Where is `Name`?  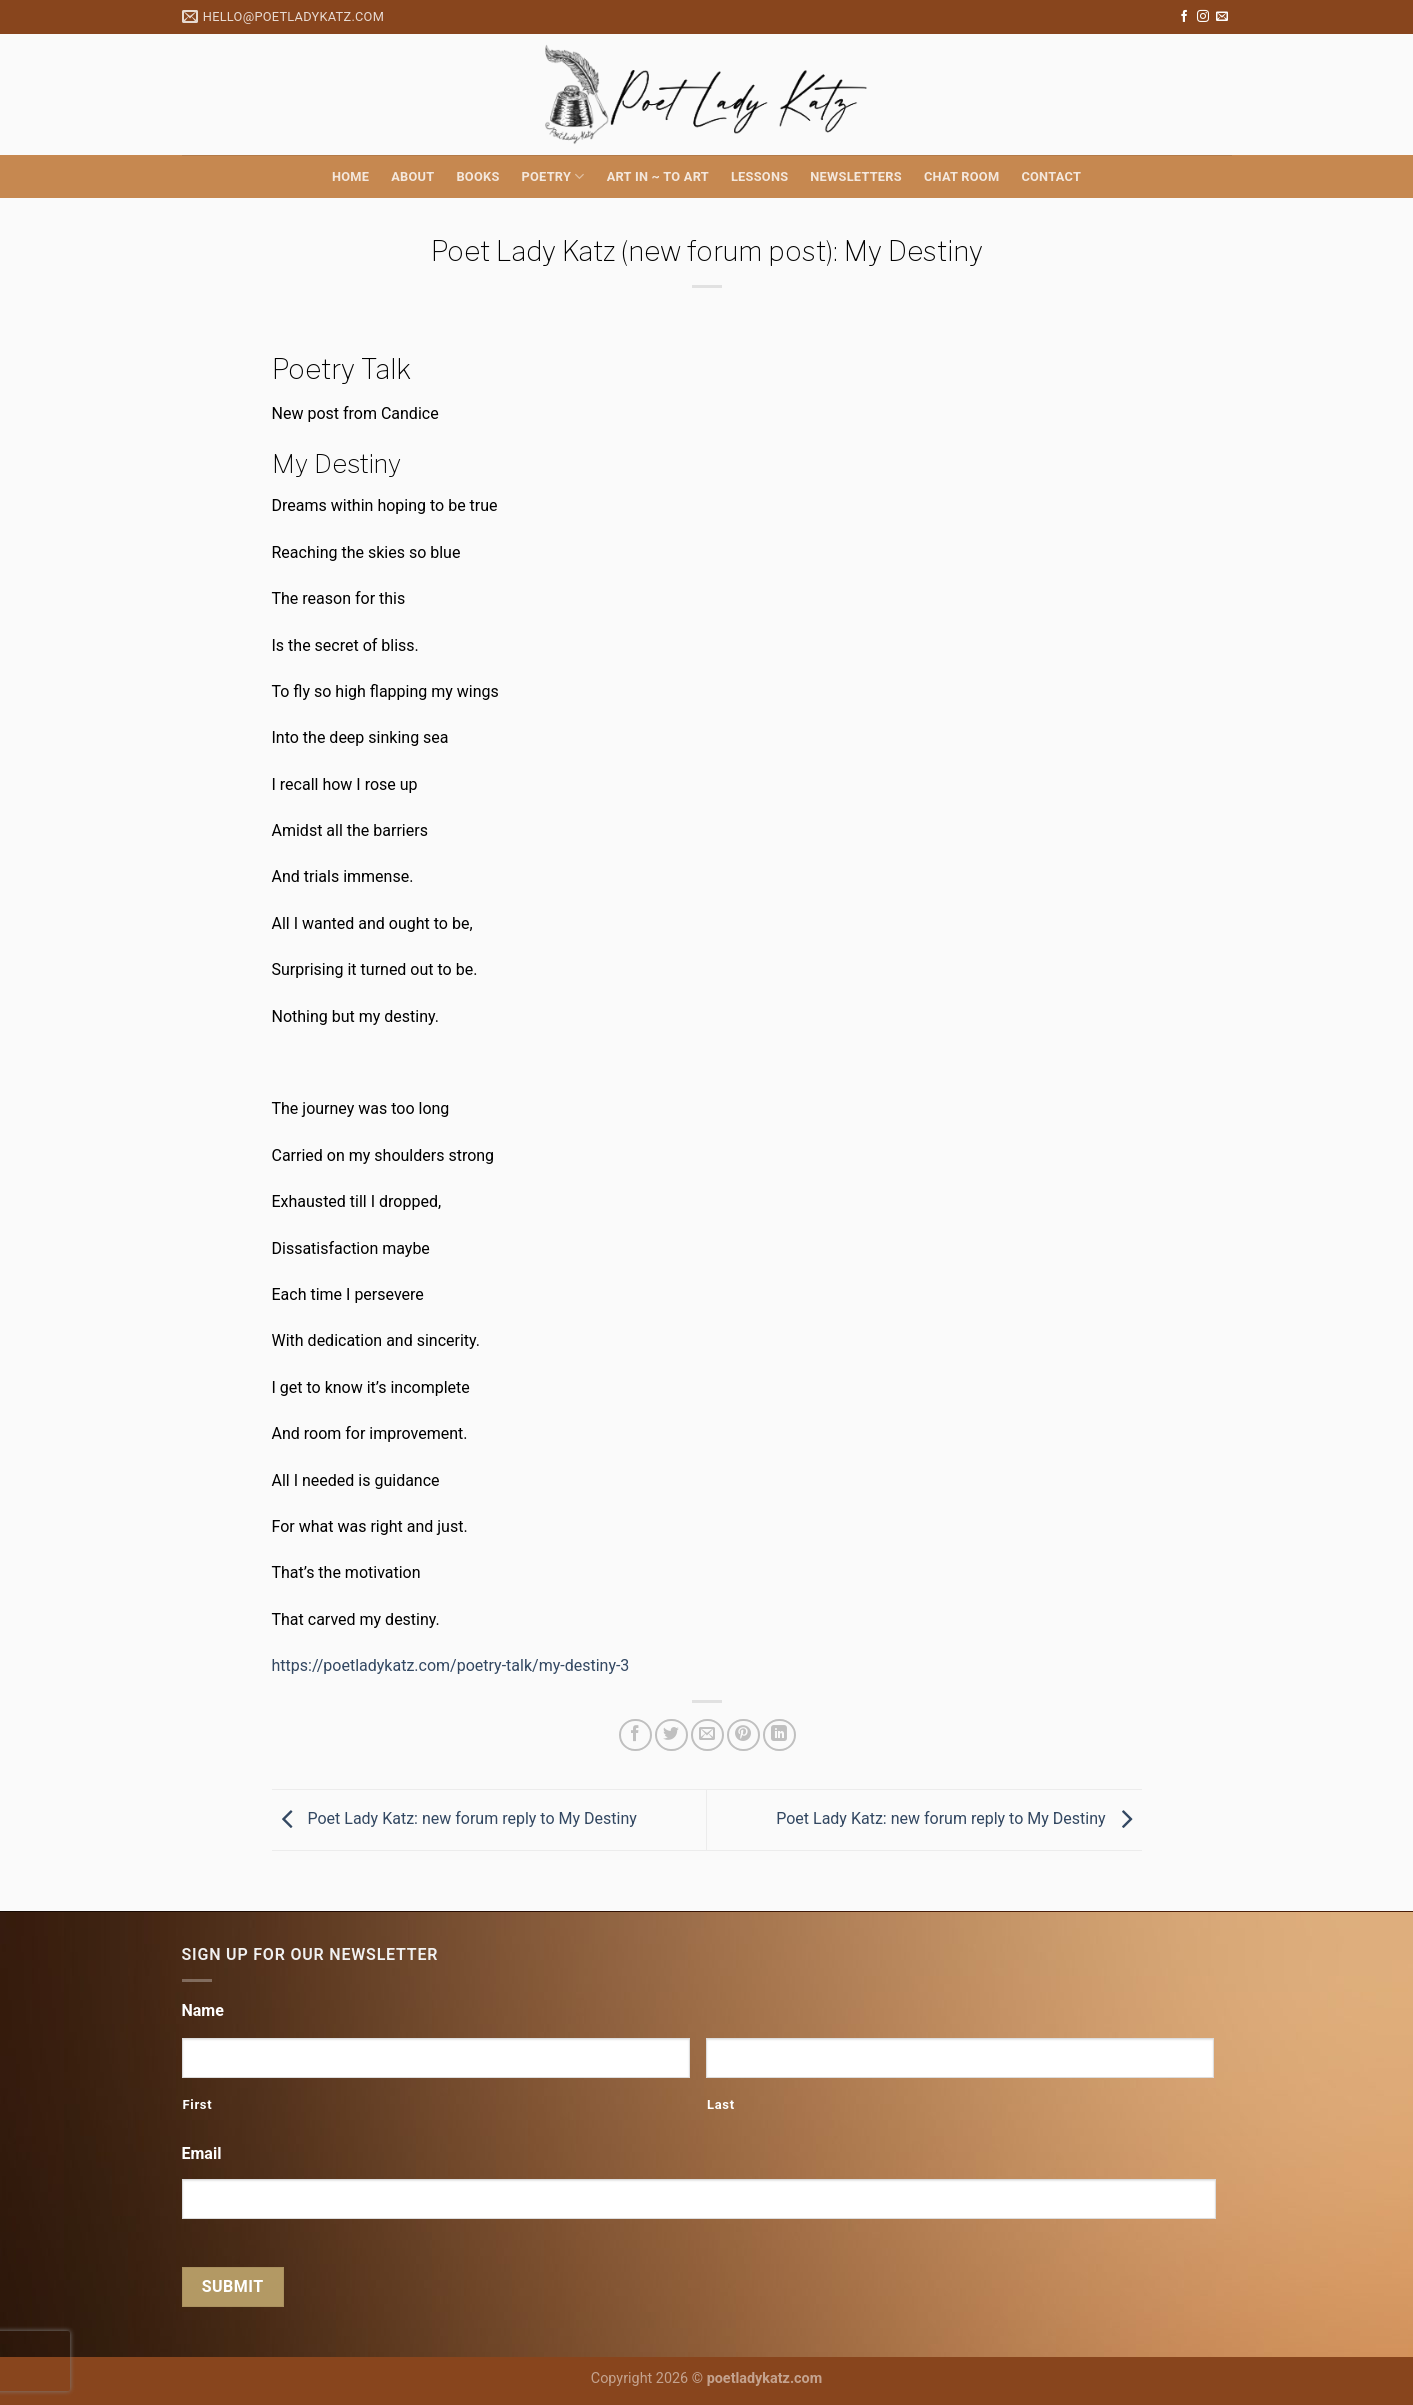 Name is located at coordinates (203, 2010).